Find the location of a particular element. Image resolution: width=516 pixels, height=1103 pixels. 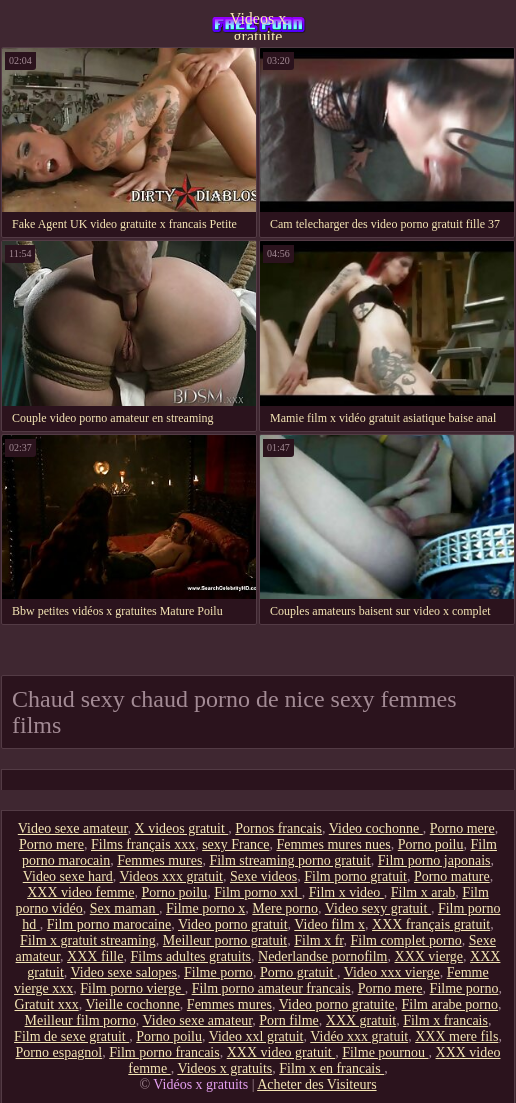

Video sexe hard is located at coordinates (68, 876).